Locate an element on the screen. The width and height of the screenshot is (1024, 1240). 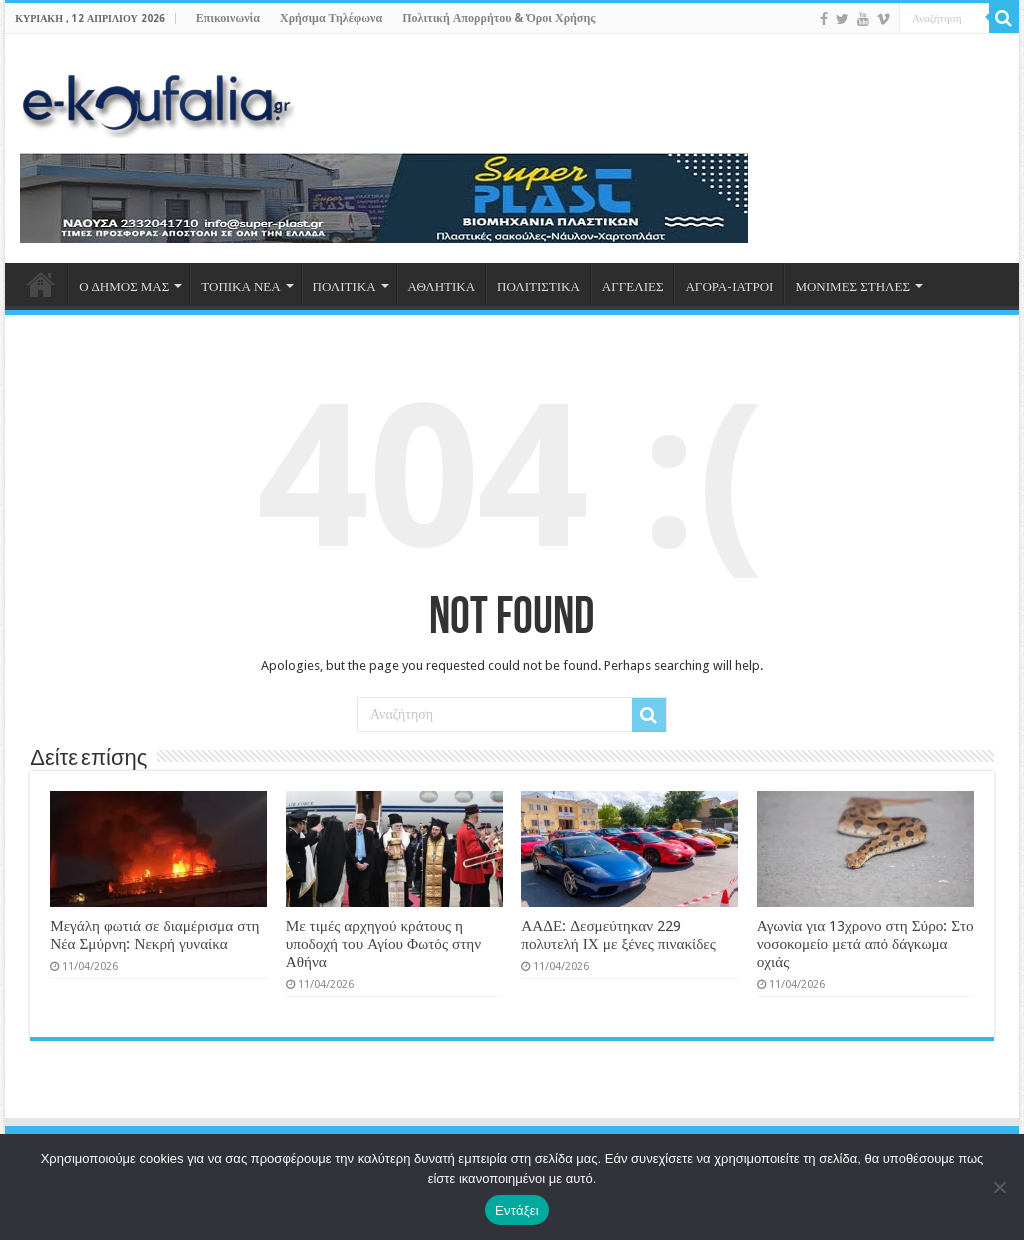
Εντάξει is located at coordinates (517, 1210).